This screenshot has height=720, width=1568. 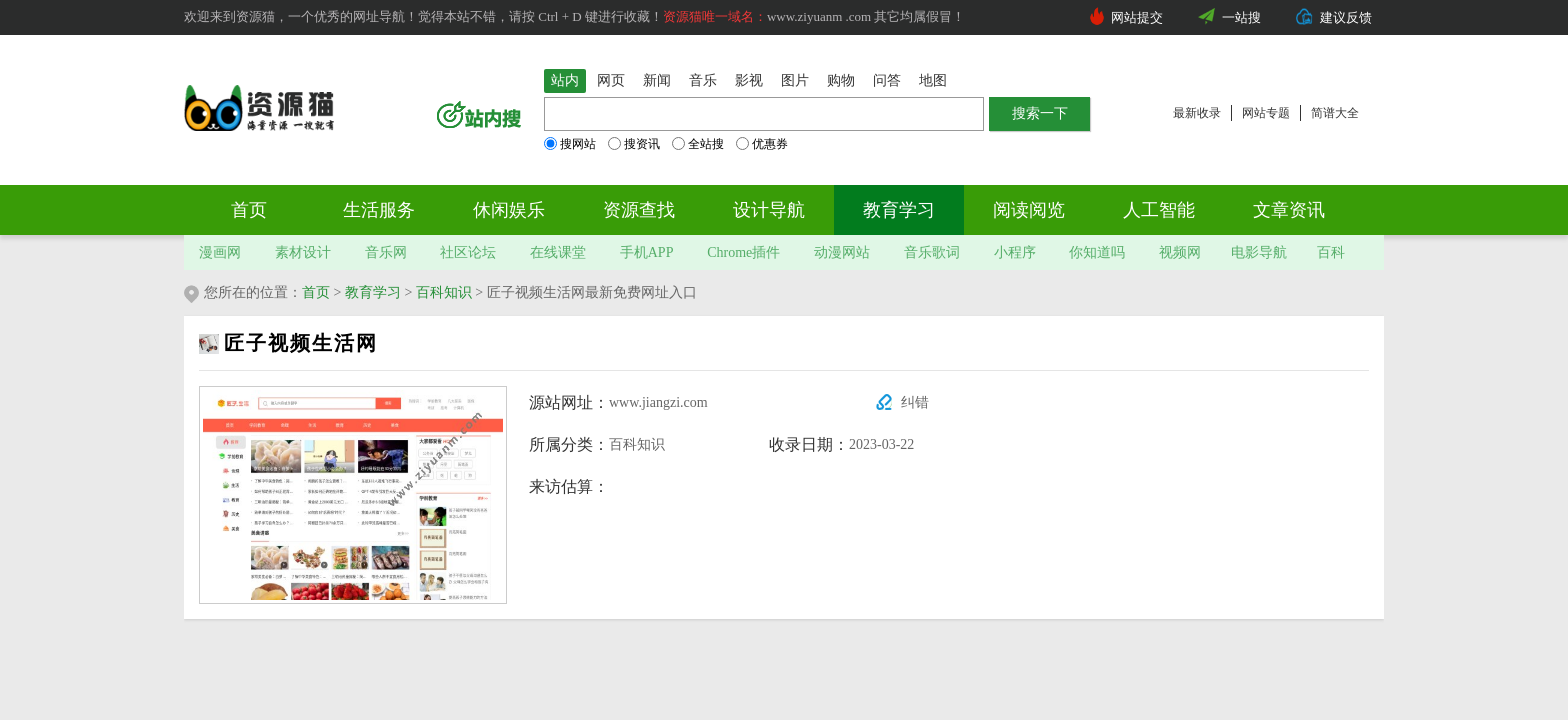 What do you see at coordinates (762, 144) in the screenshot?
I see `优惠券` at bounding box center [762, 144].